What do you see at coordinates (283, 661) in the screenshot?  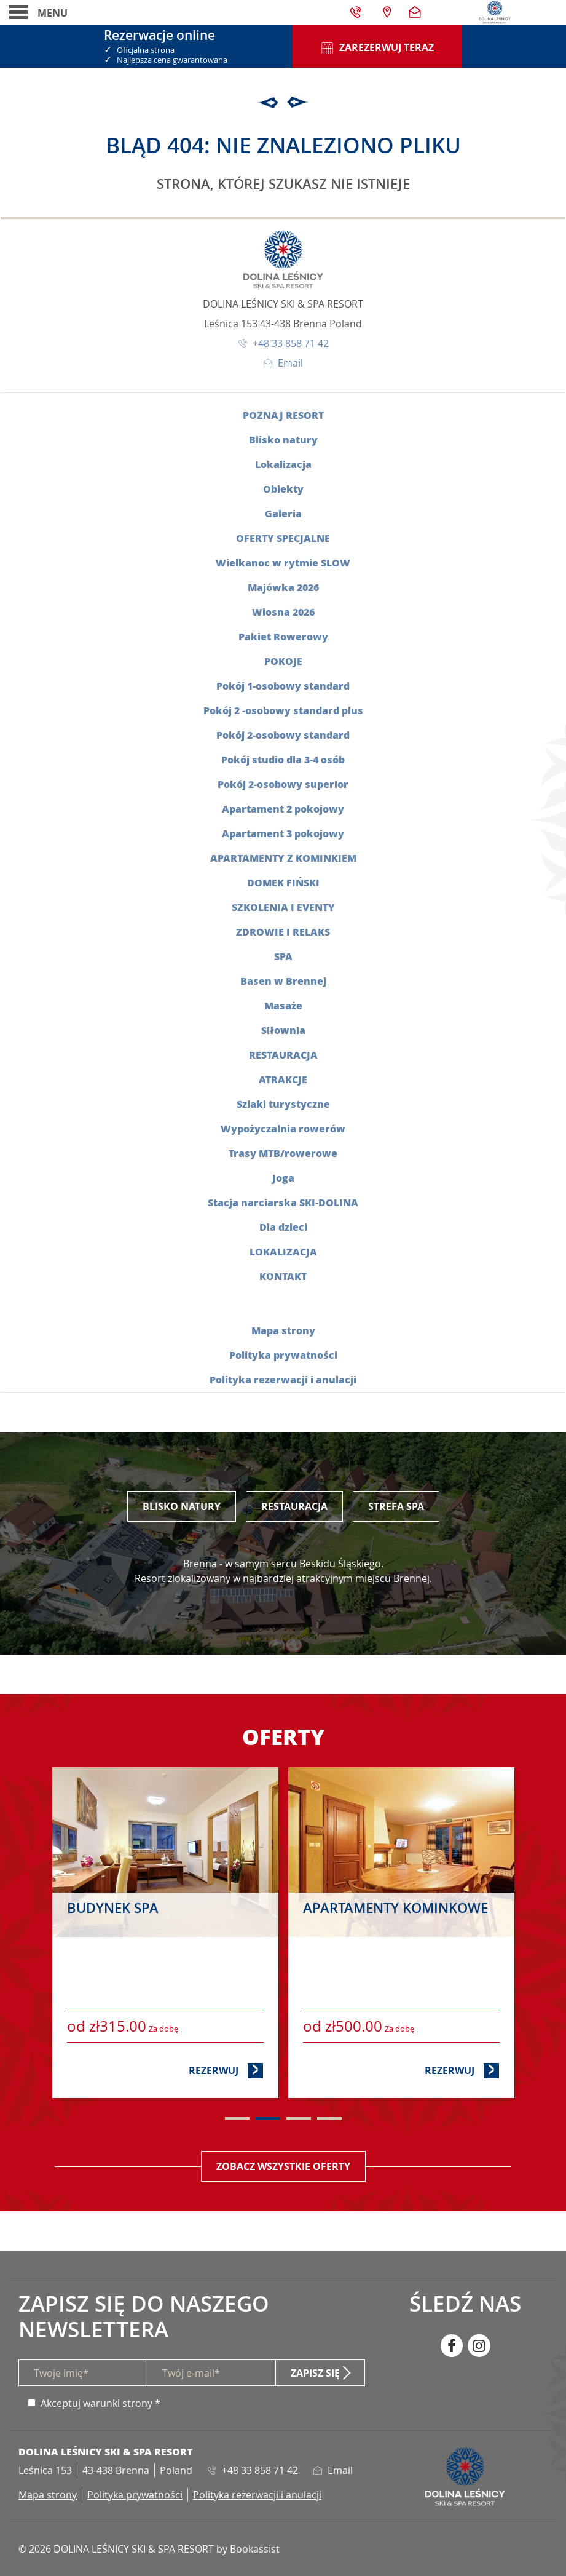 I see `Pokoje` at bounding box center [283, 661].